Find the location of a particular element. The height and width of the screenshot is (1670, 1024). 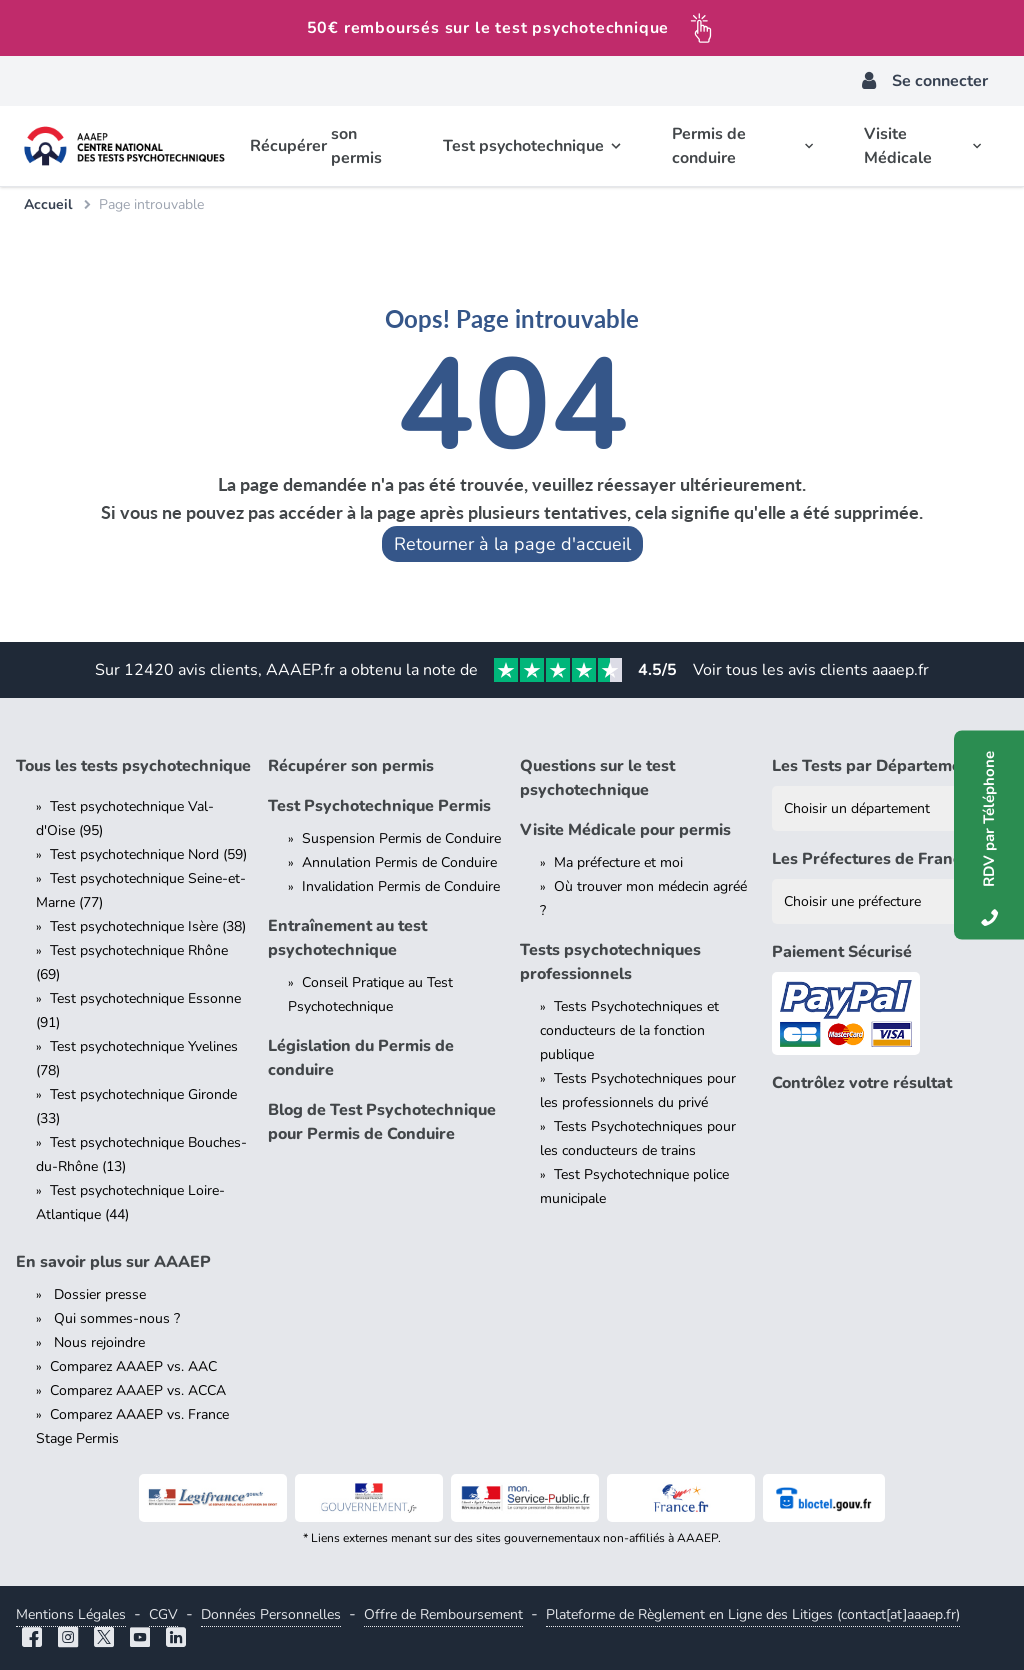

Ma préfecture et moi is located at coordinates (618, 862).